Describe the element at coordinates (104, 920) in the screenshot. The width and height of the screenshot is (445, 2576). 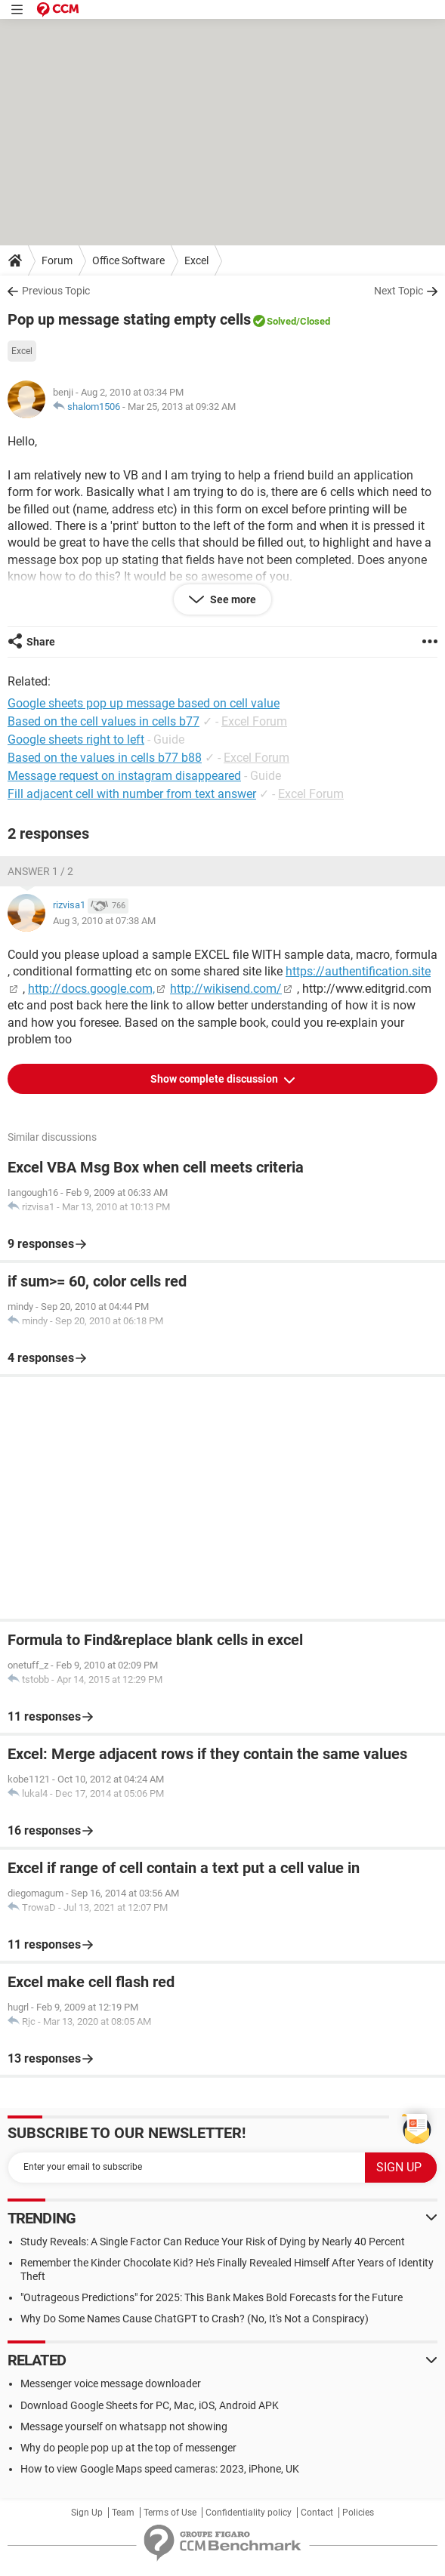
I see `Aug 3, 2010 at 07:38 AM` at that location.